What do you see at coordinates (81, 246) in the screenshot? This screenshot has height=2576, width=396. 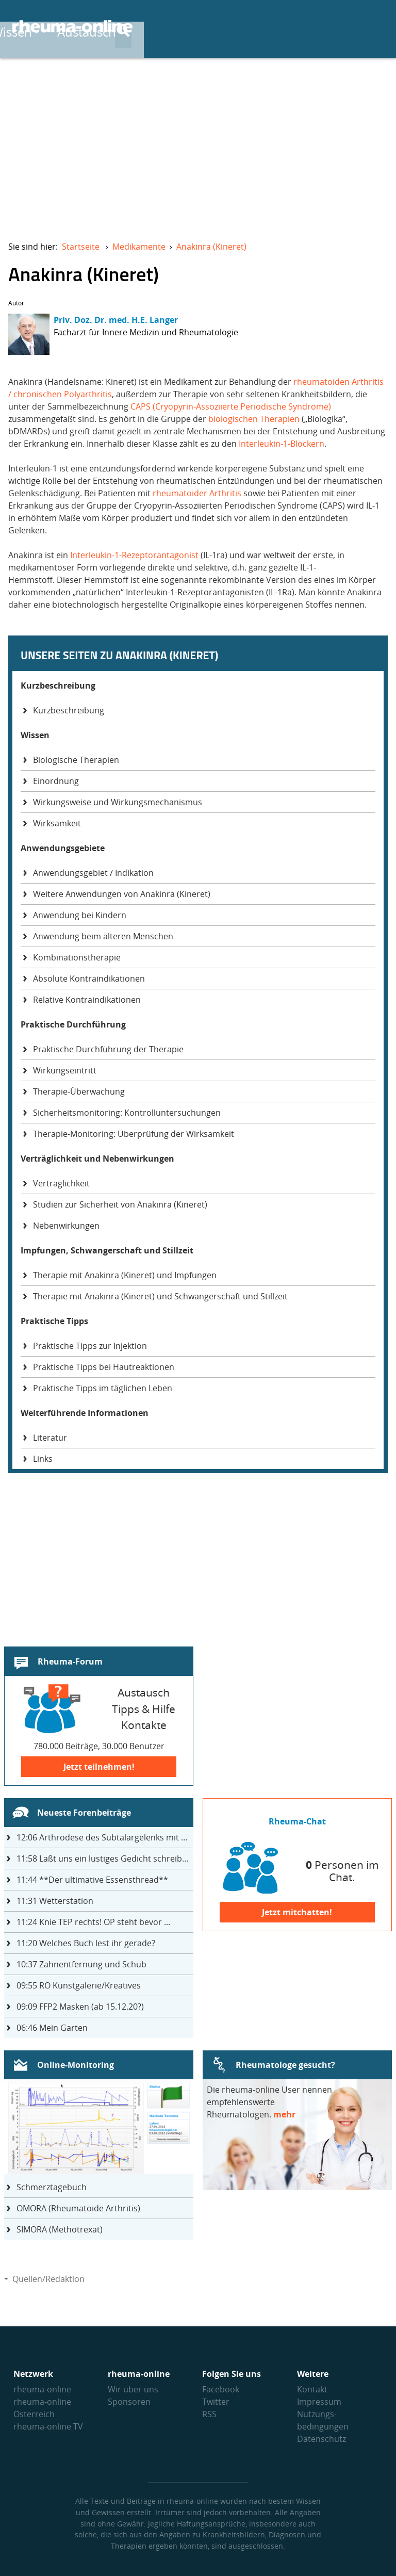 I see `Startseite` at bounding box center [81, 246].